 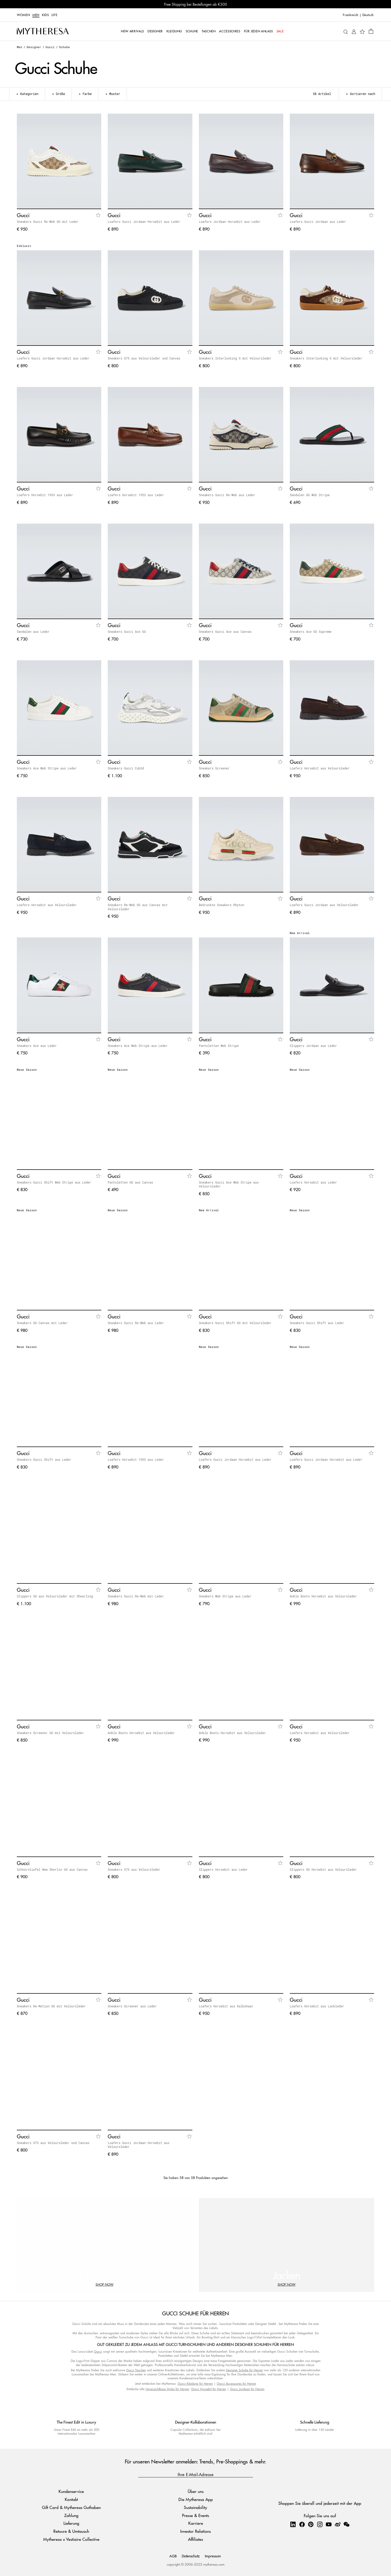 I want to click on Kundenservice, so click(x=71, y=2491).